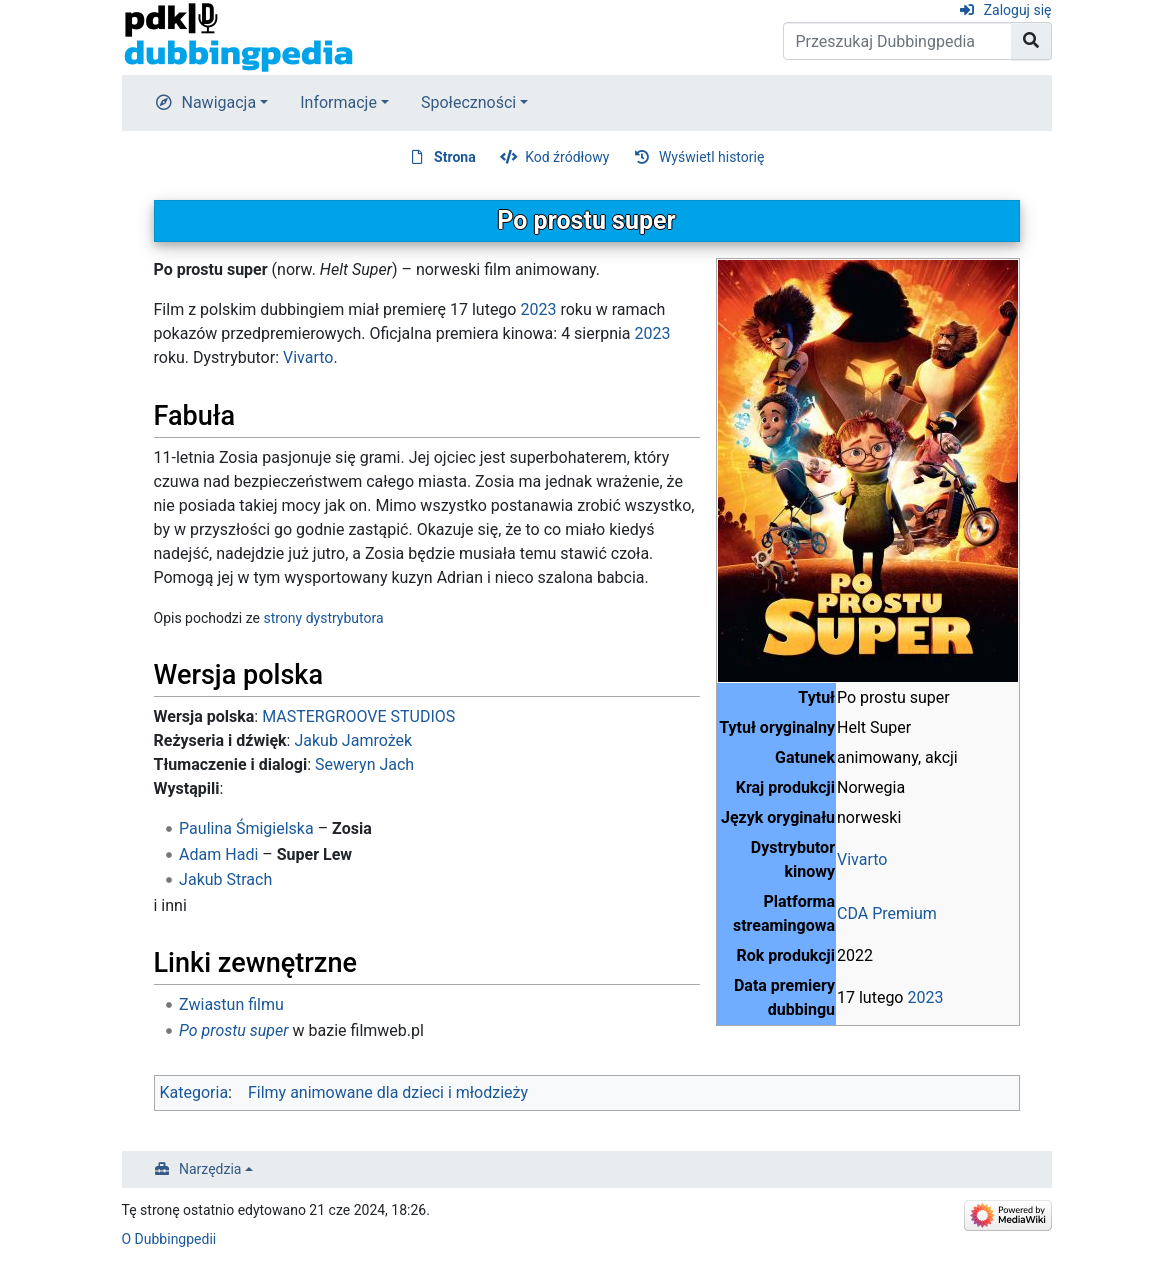  Describe the element at coordinates (225, 879) in the screenshot. I see `Jakub Strach` at that location.